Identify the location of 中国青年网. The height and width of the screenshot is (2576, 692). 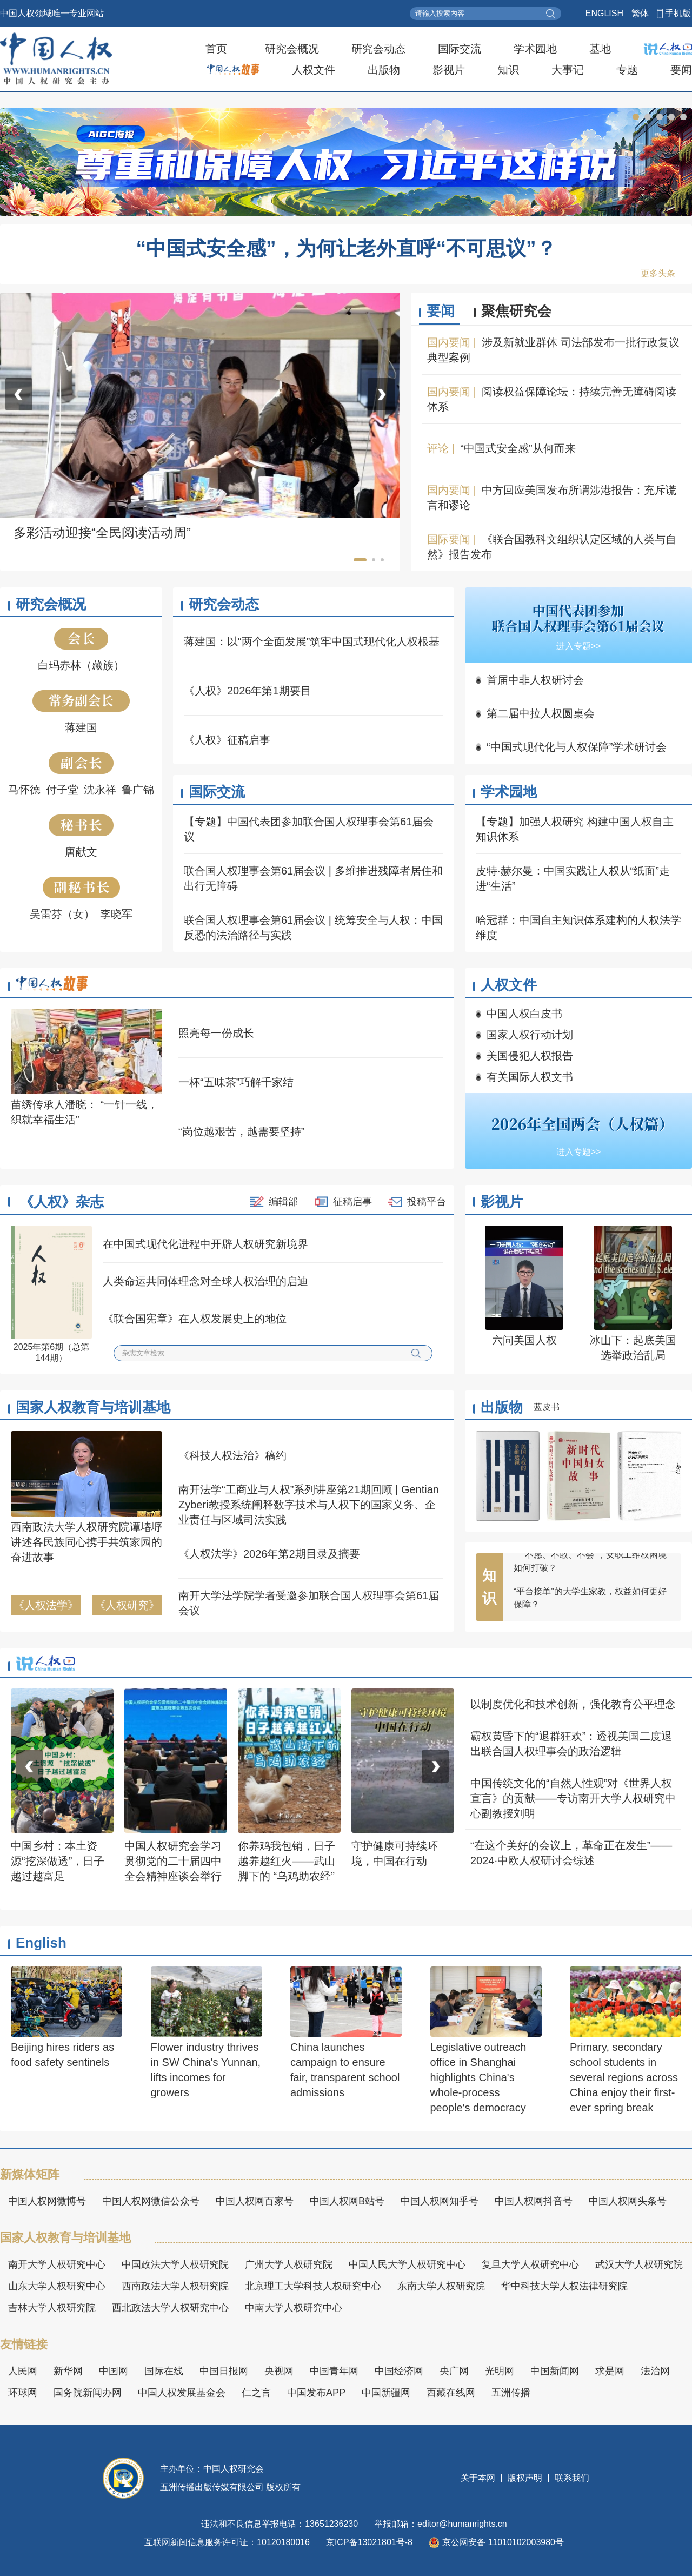
(334, 2371).